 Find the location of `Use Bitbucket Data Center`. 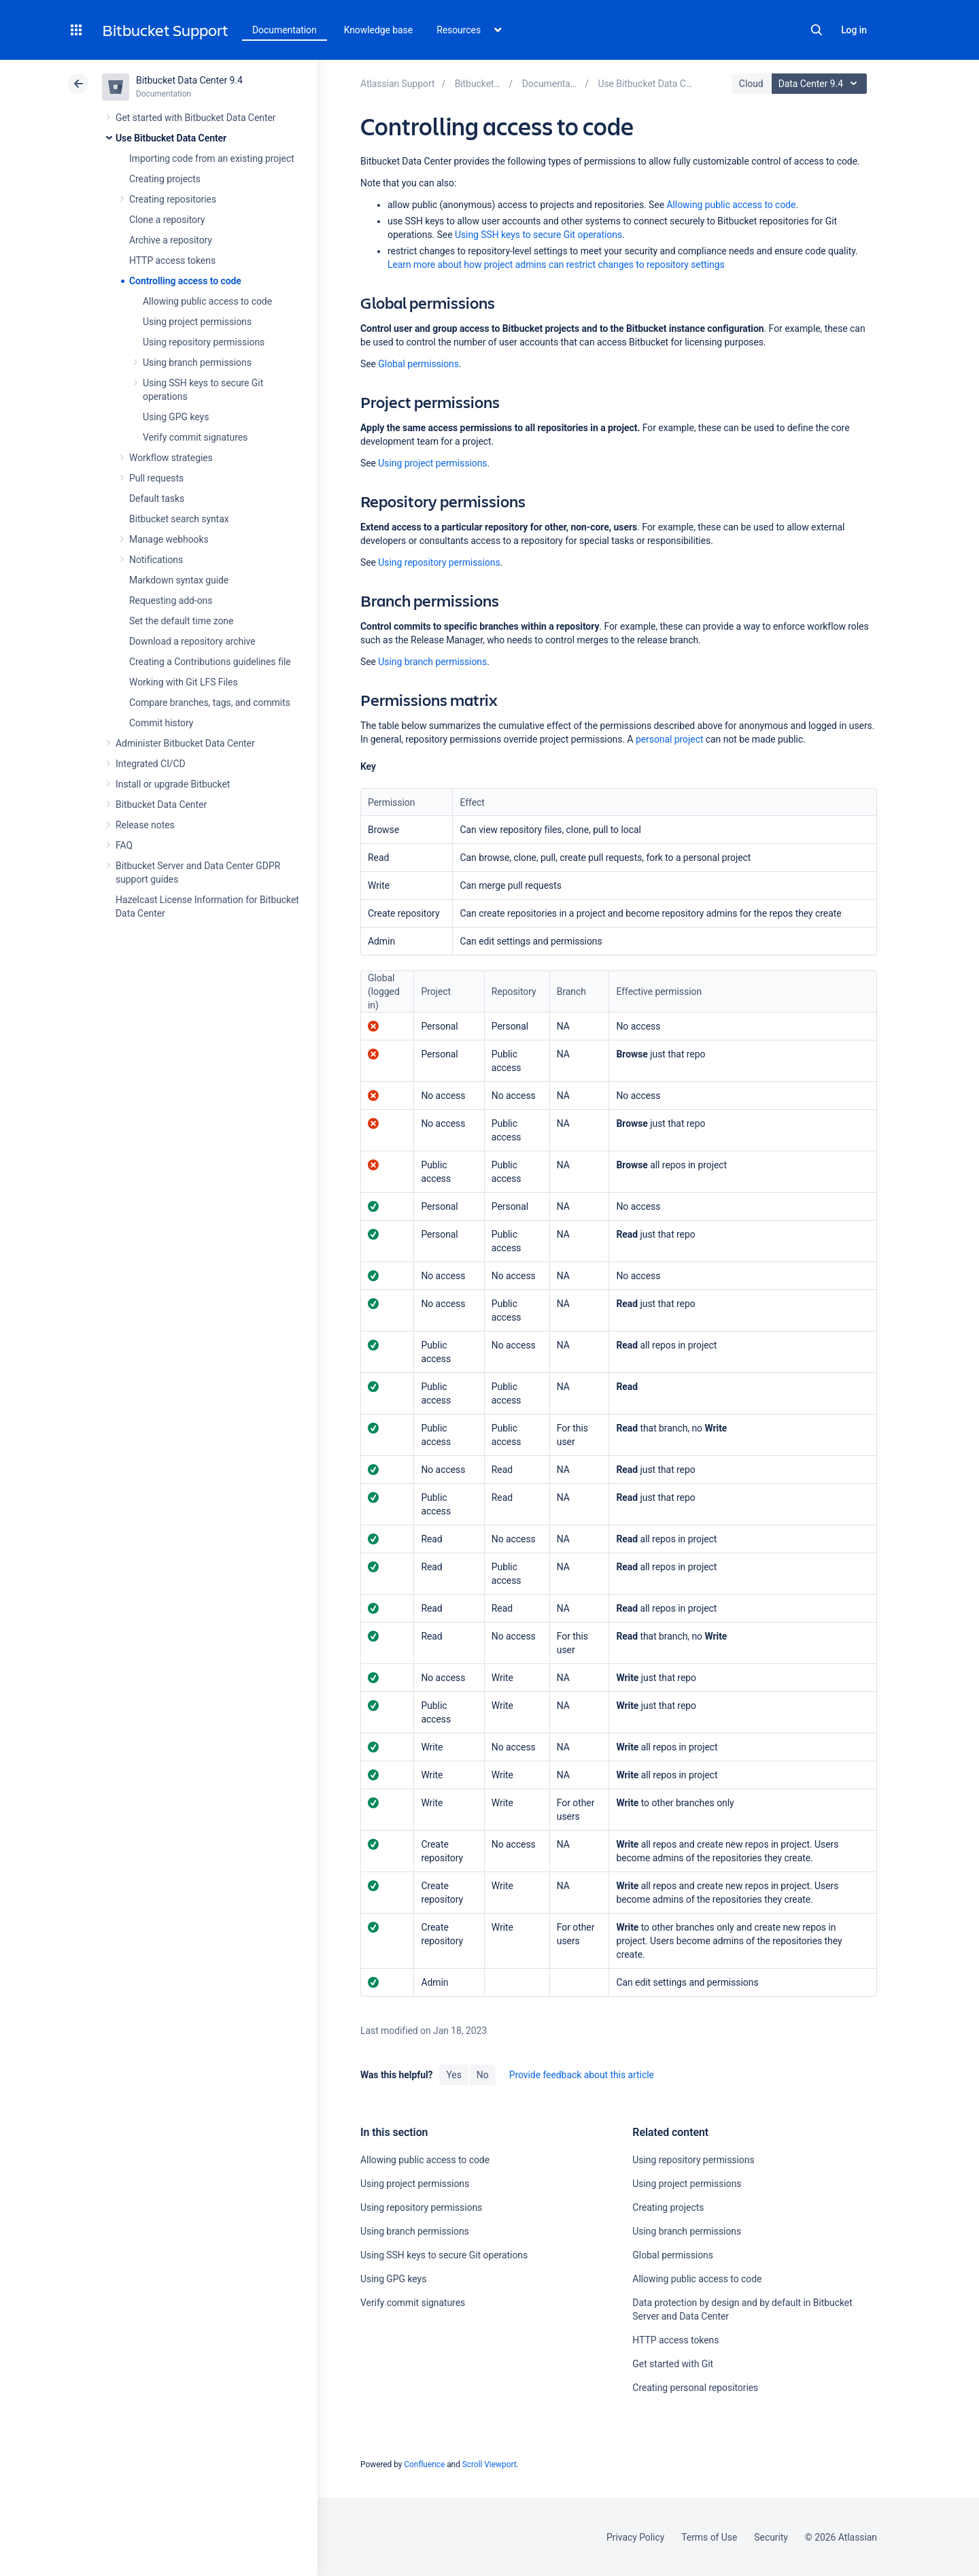

Use Bitbucket Data Center is located at coordinates (171, 138).